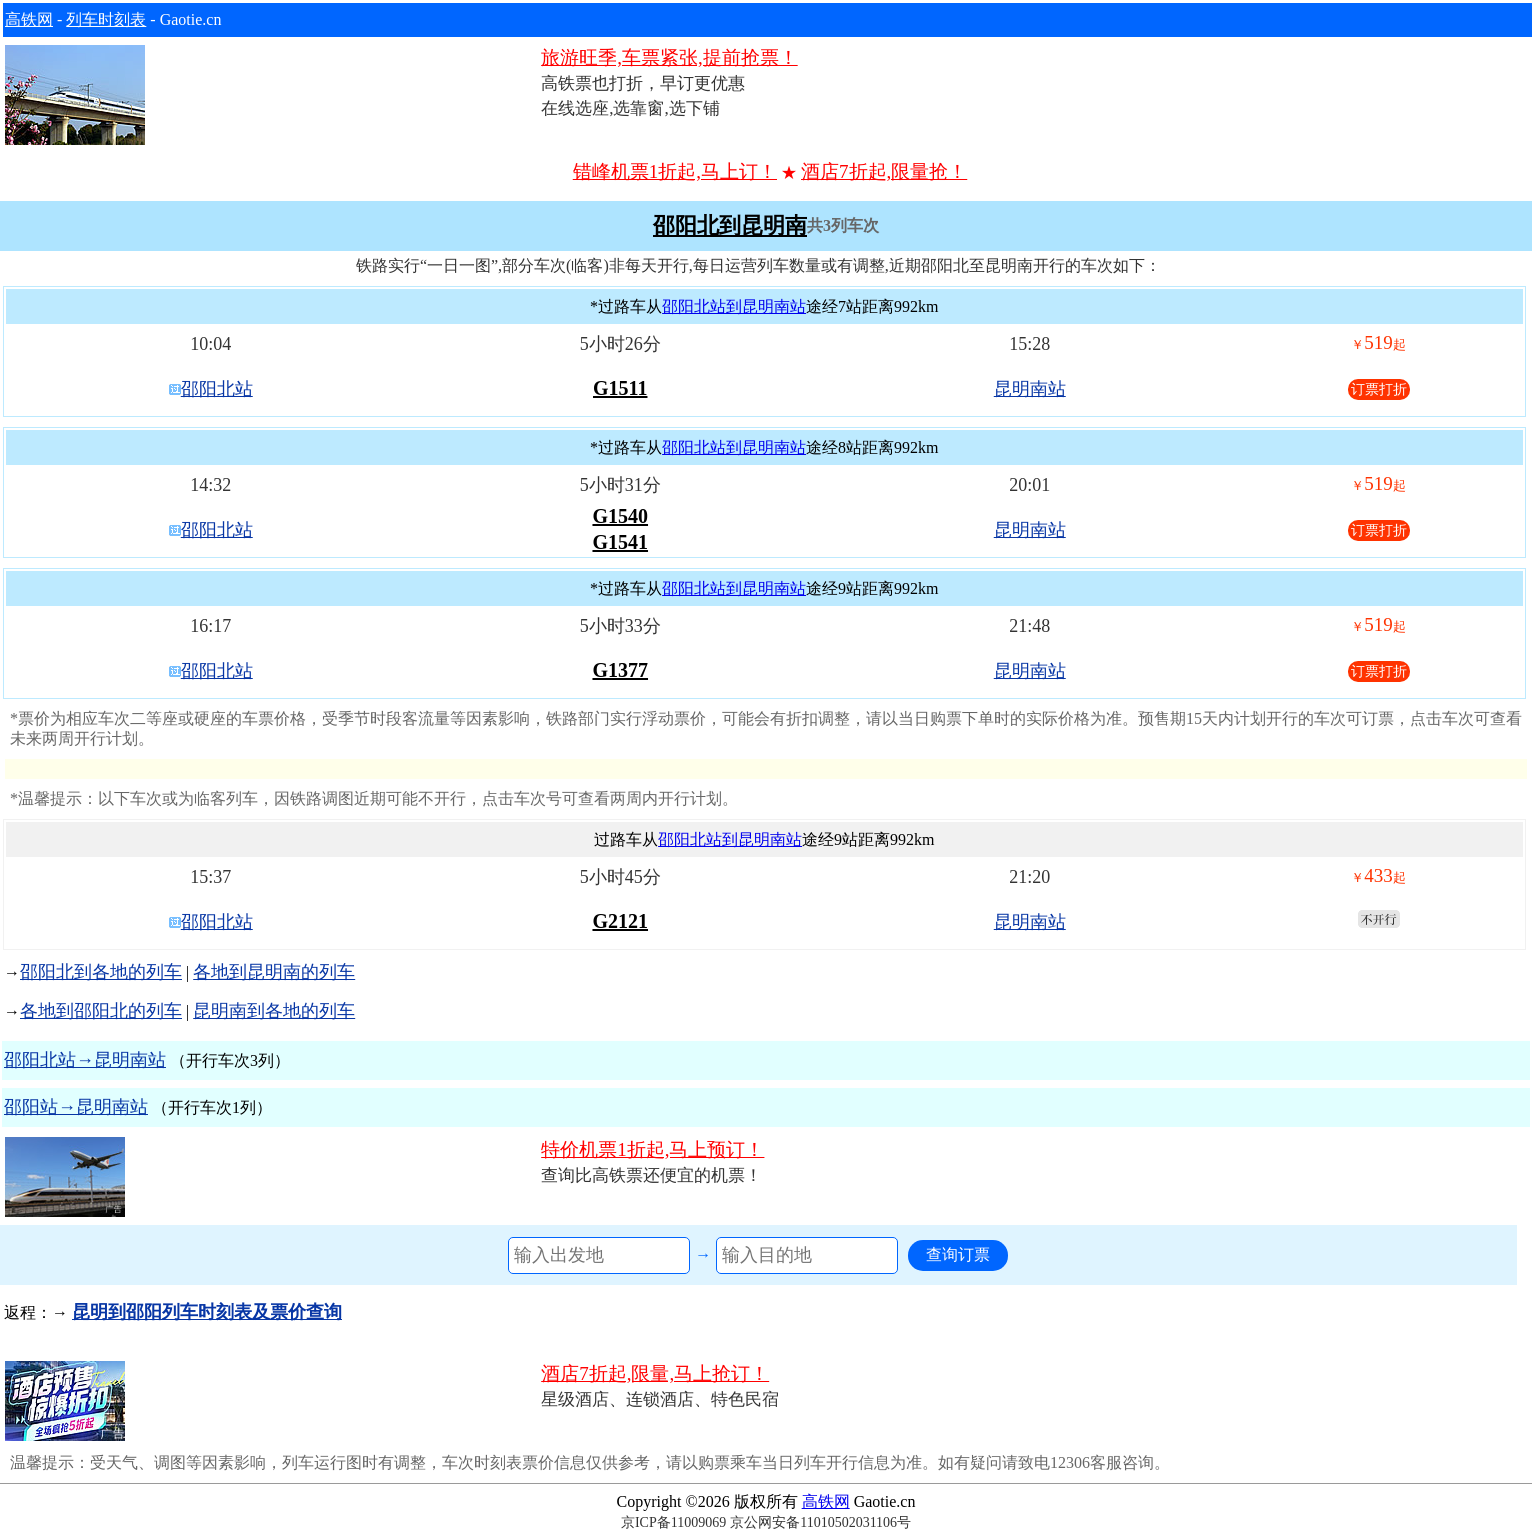 This screenshot has height=1533, width=1532. What do you see at coordinates (29, 19) in the screenshot?
I see `高铁网` at bounding box center [29, 19].